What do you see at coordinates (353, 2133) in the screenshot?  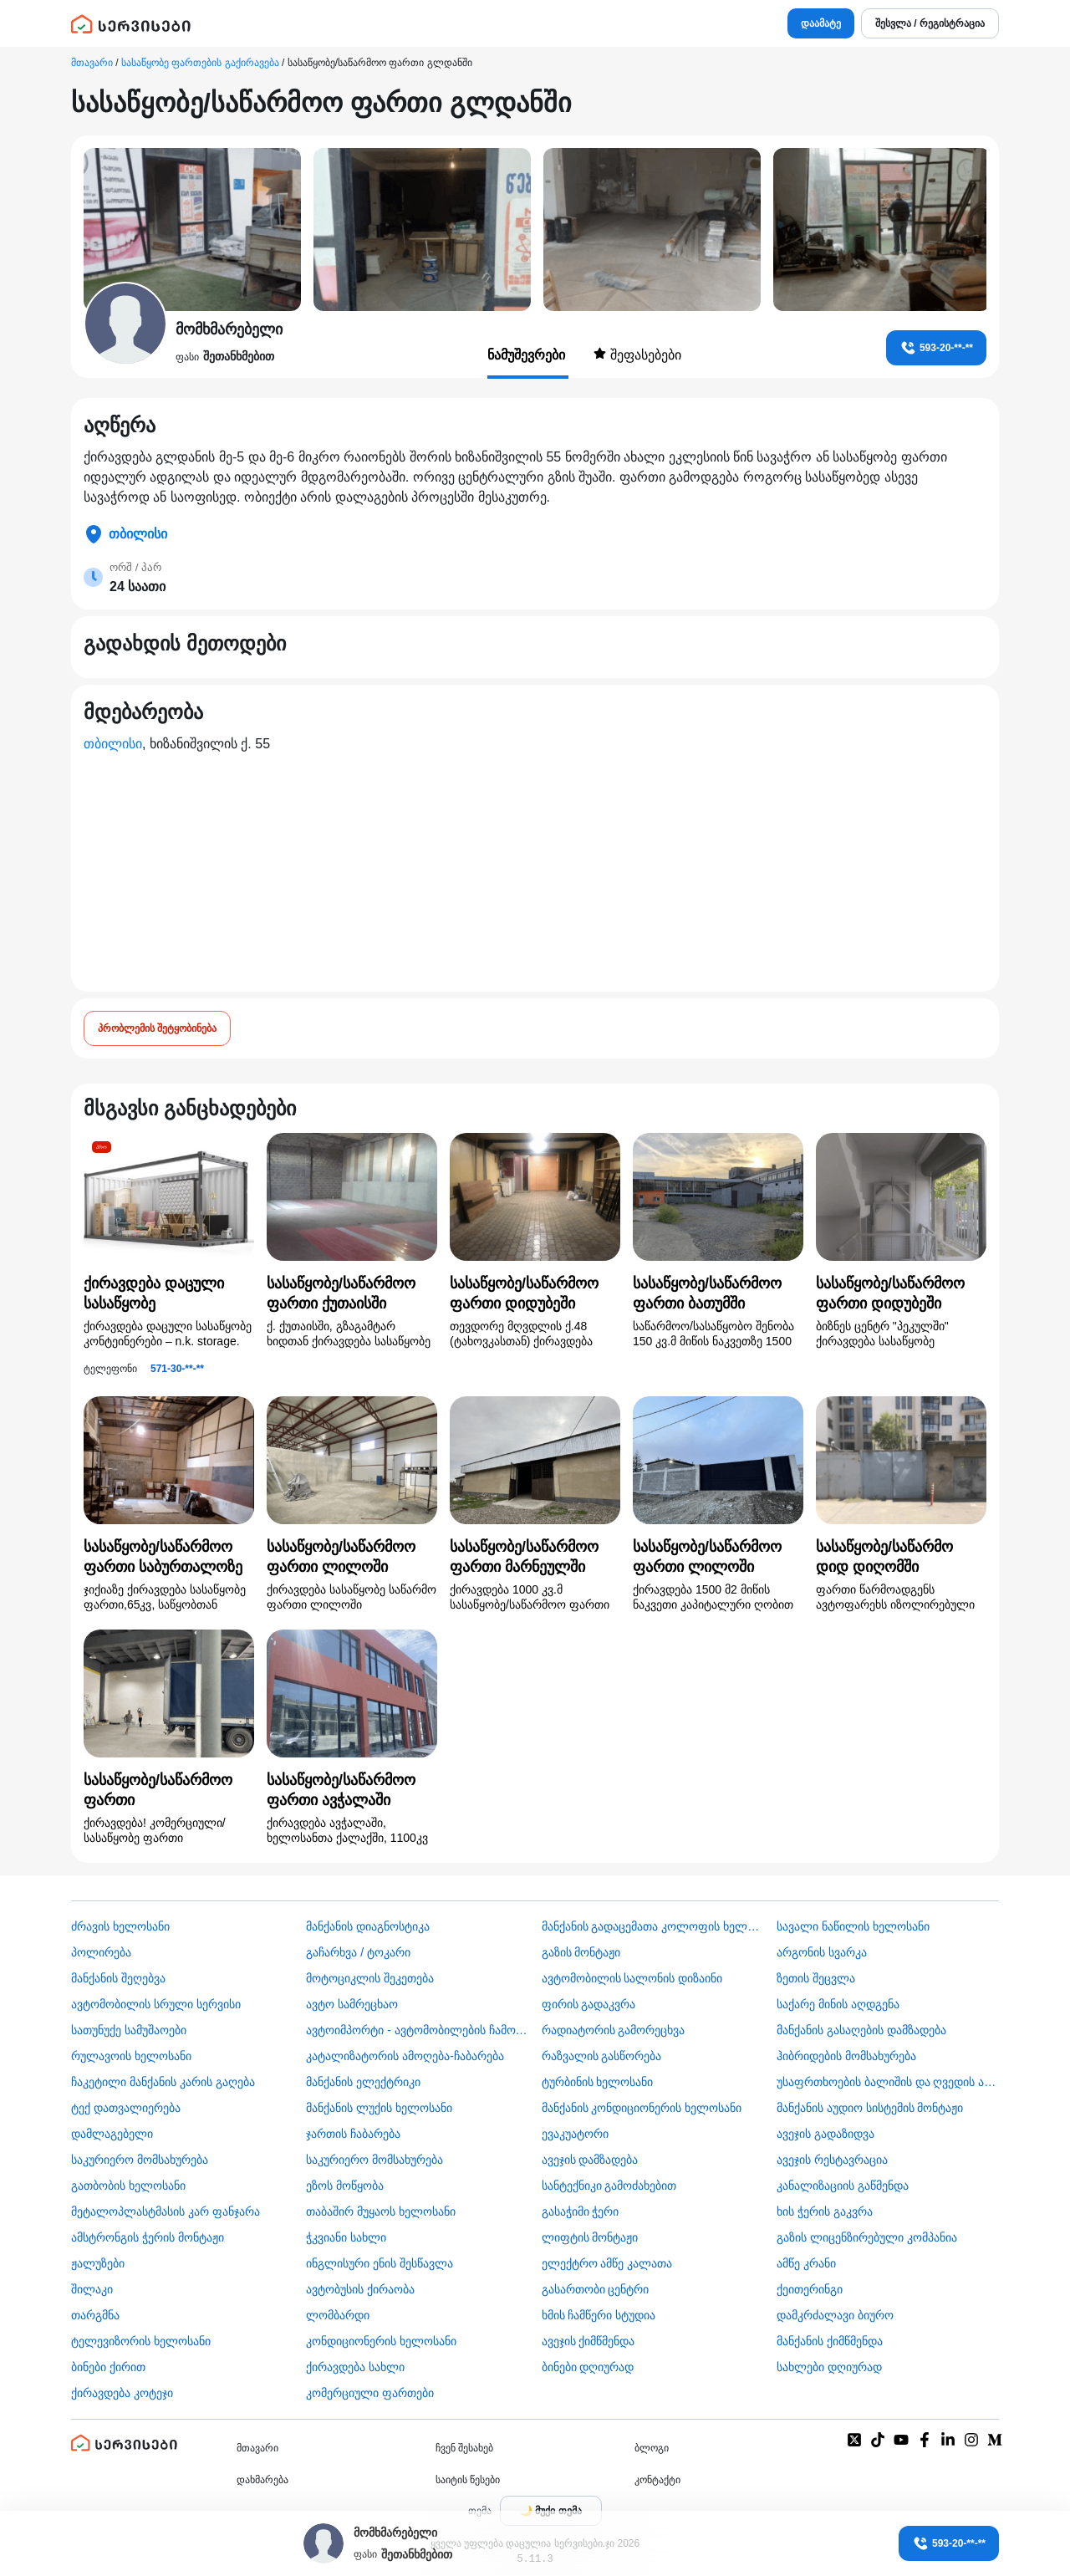 I see `ჯართის ჩაბარება` at bounding box center [353, 2133].